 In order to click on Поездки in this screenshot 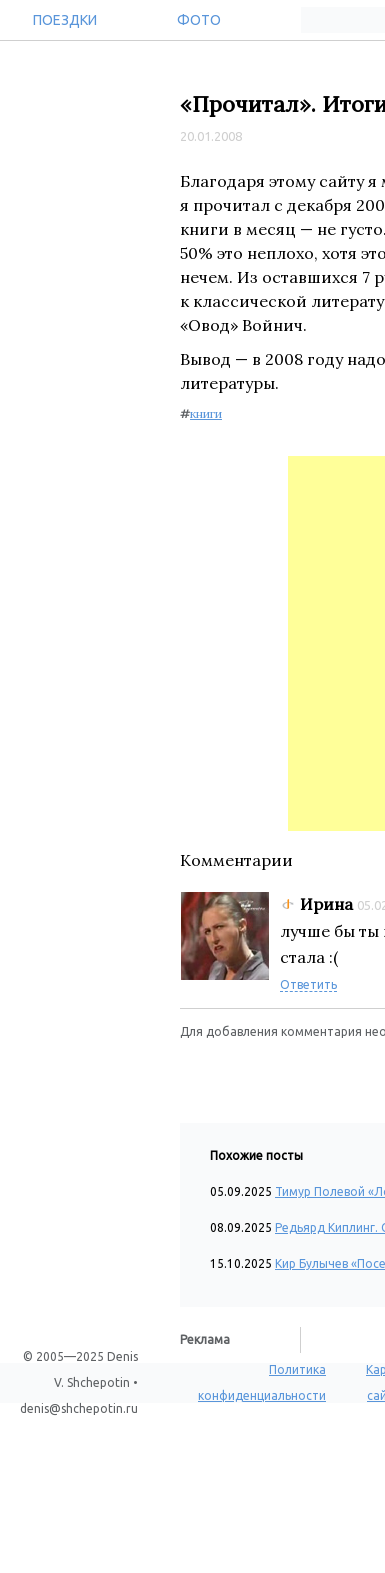, I will do `click(65, 20)`.